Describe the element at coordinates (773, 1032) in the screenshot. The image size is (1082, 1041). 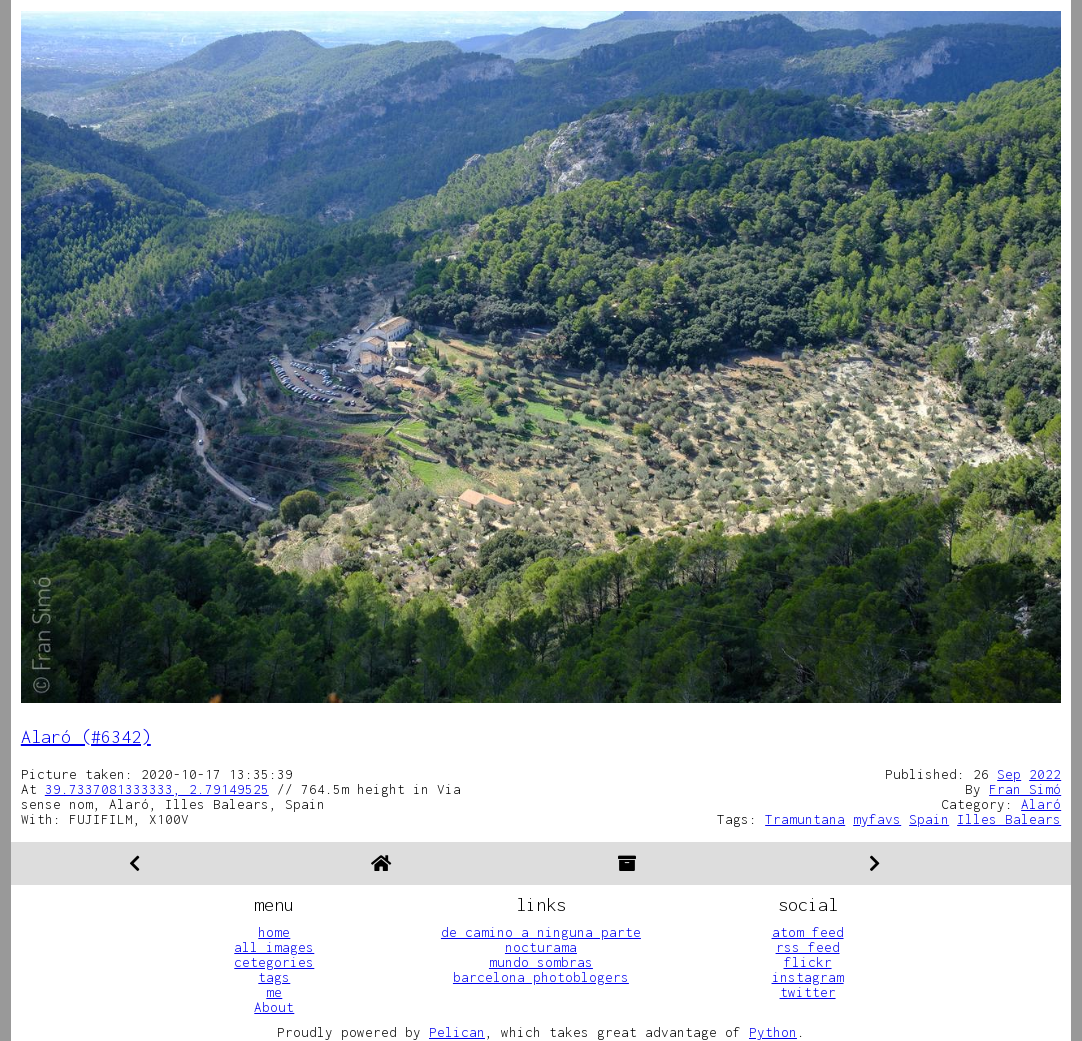
I see `Python` at that location.